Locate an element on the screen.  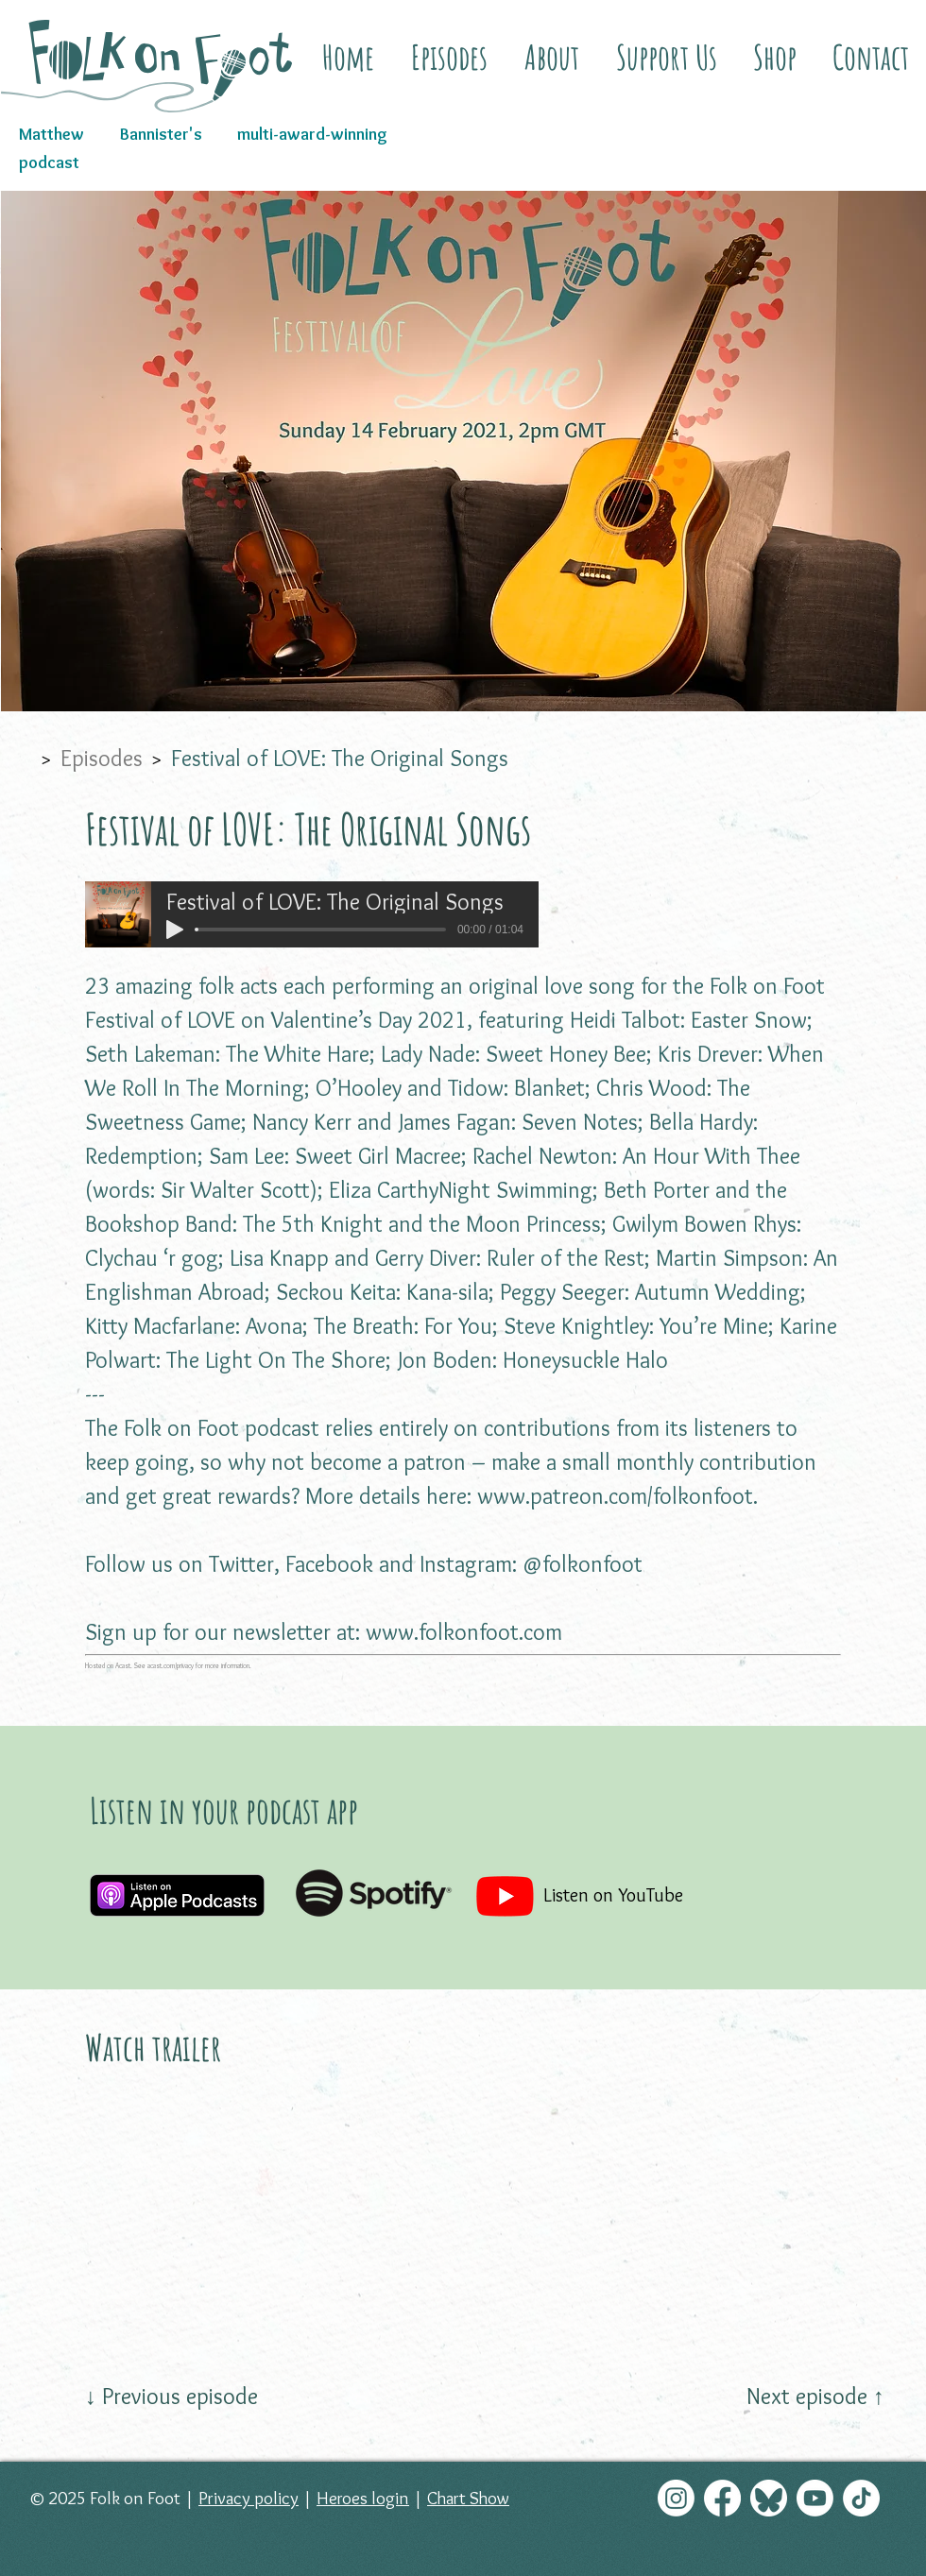
[Bluesky] is located at coordinates (768, 2498).